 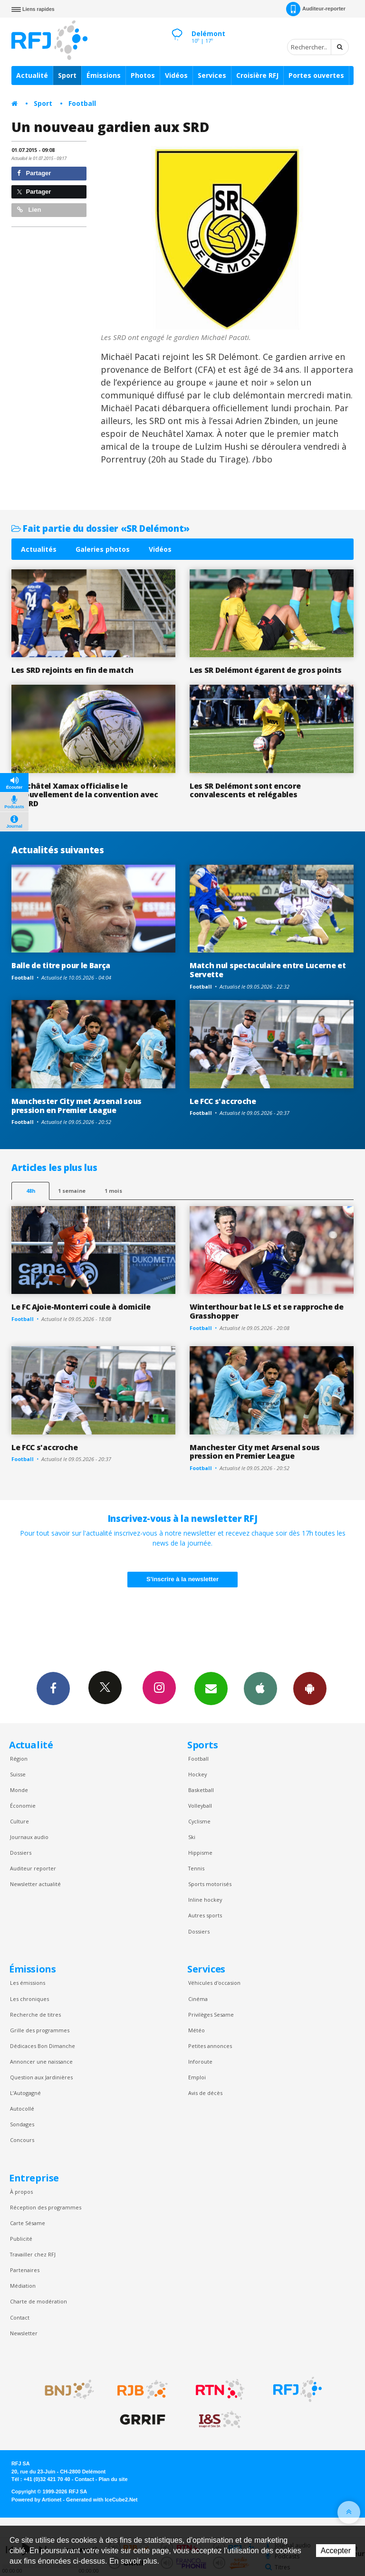 I want to click on Actualités, so click(x=39, y=549).